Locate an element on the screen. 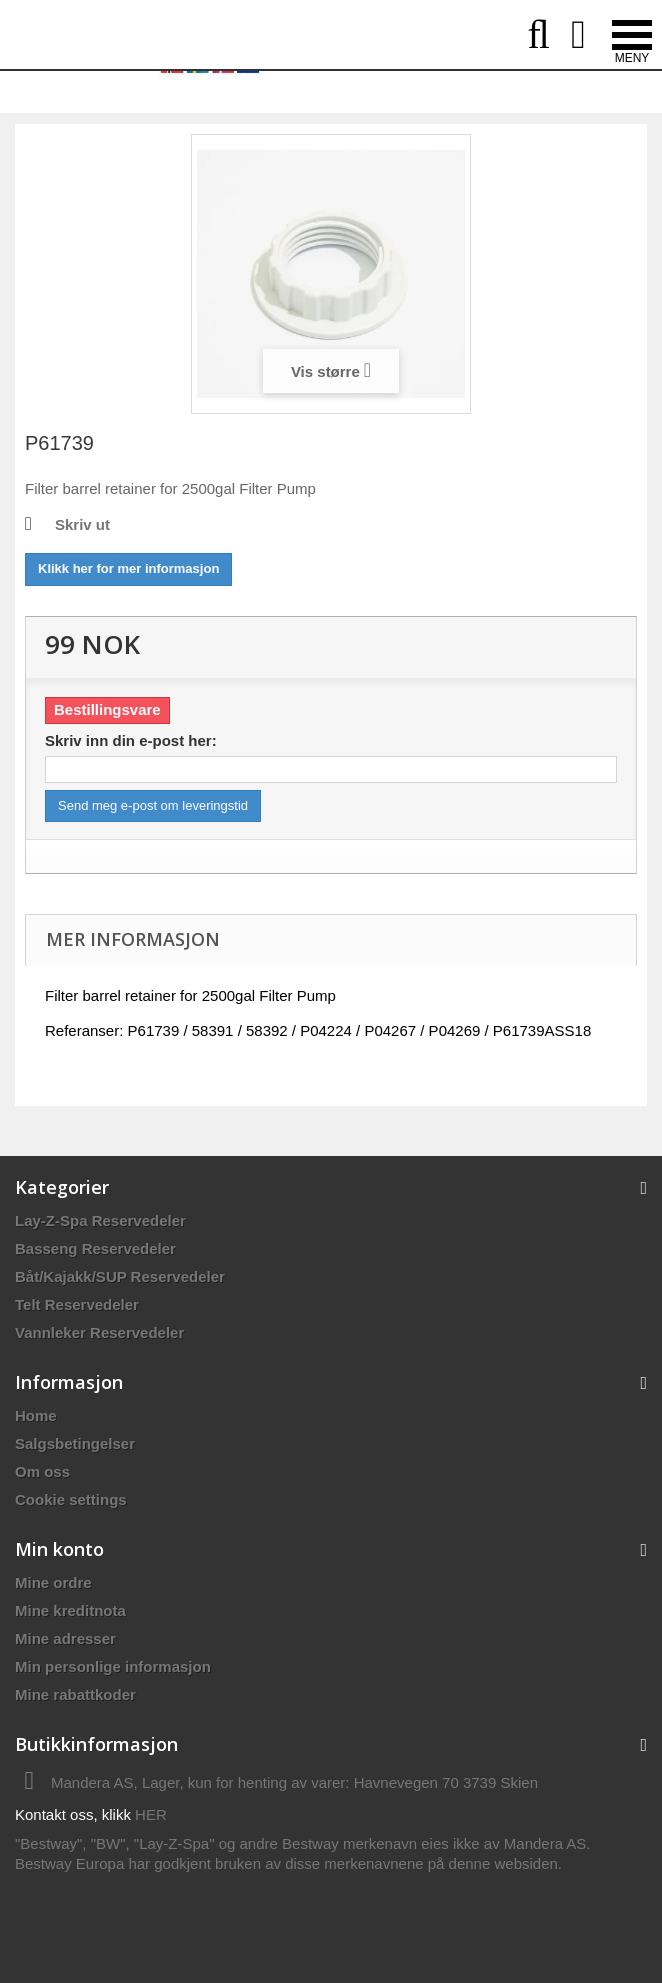 This screenshot has width=662, height=1983. Cookie settings is located at coordinates (71, 1499).